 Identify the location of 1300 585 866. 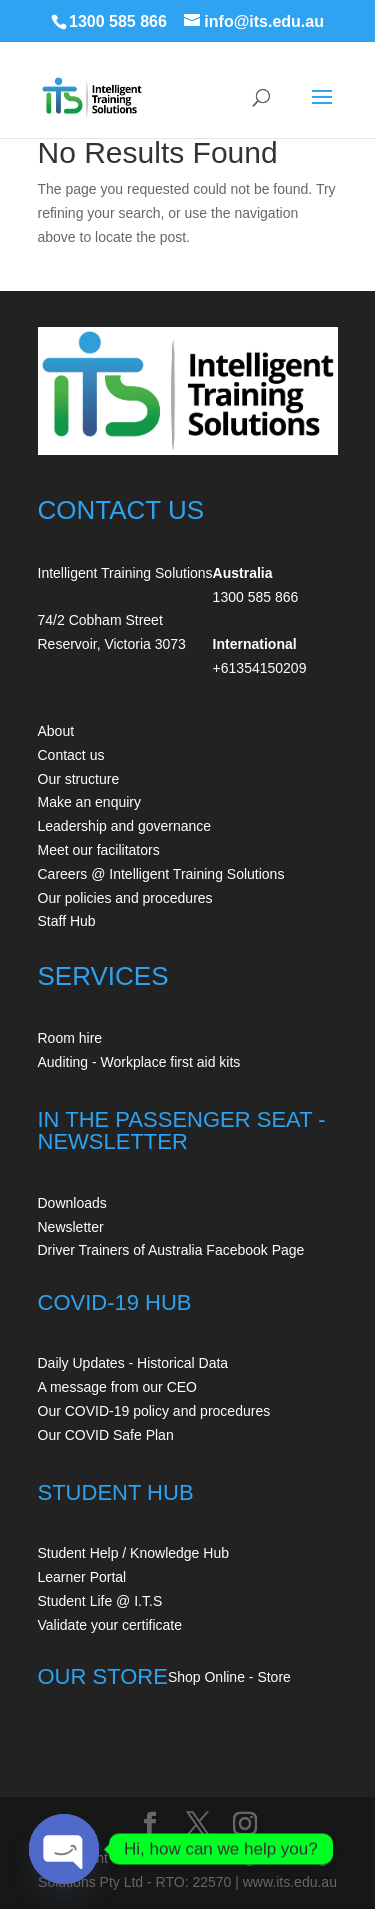
(118, 21).